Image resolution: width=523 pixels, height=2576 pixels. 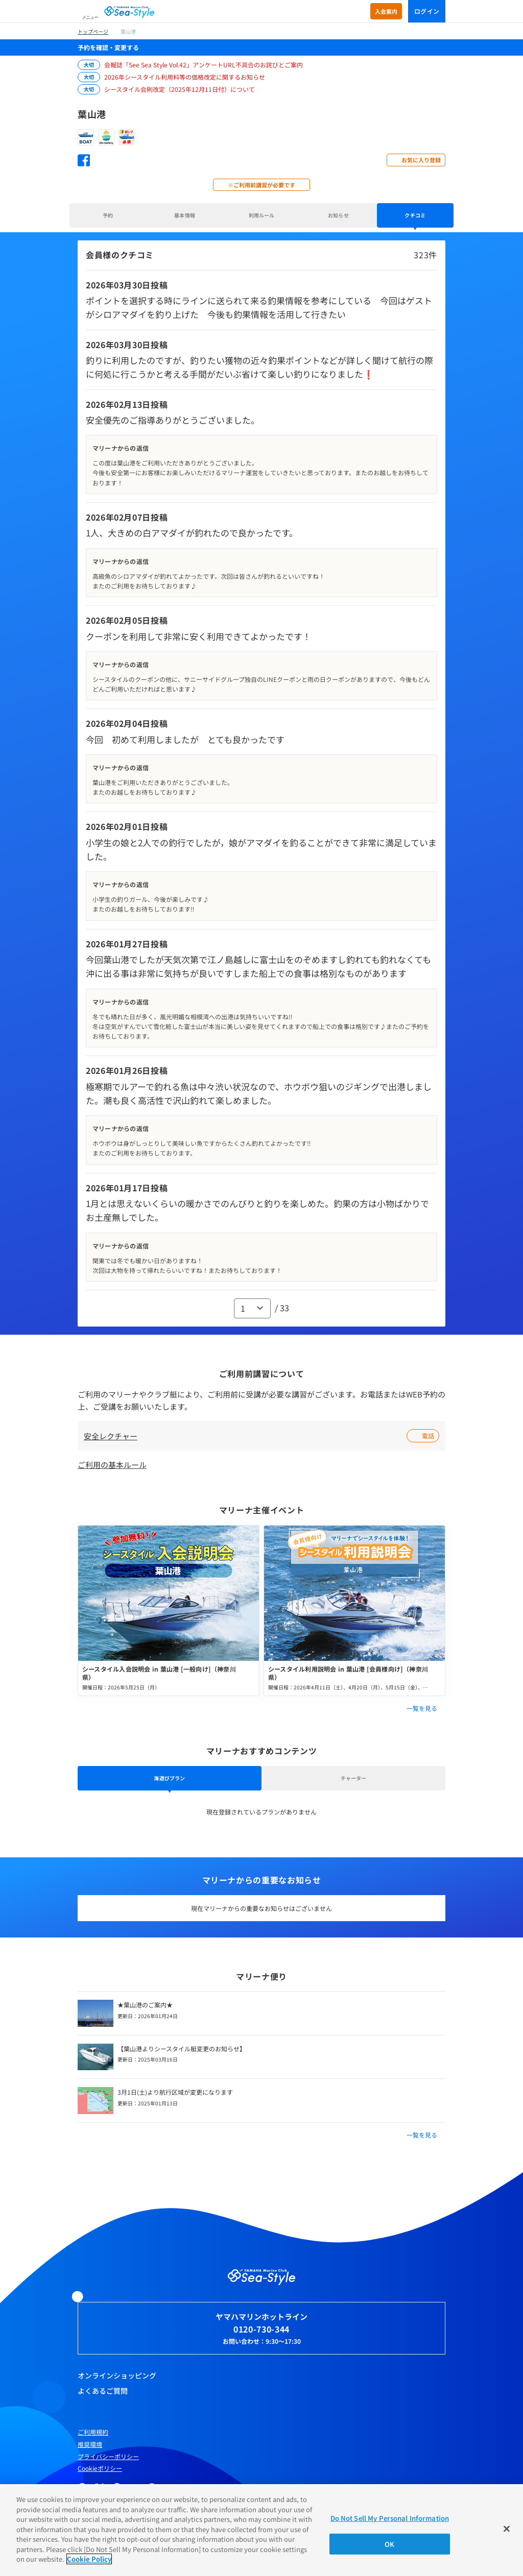 I want to click on Do Not Sell My Personal Information, so click(x=389, y=2518).